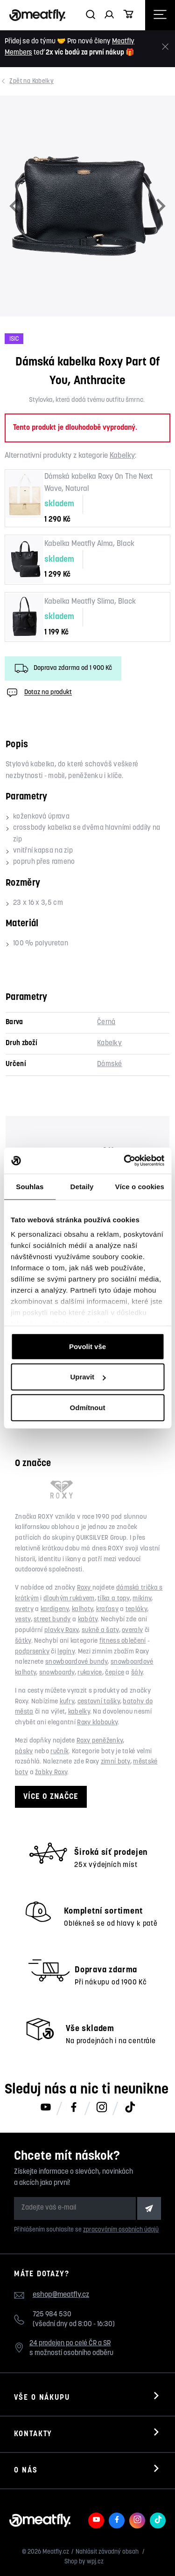  I want to click on Nahlásit závadný obsah, so click(108, 2552).